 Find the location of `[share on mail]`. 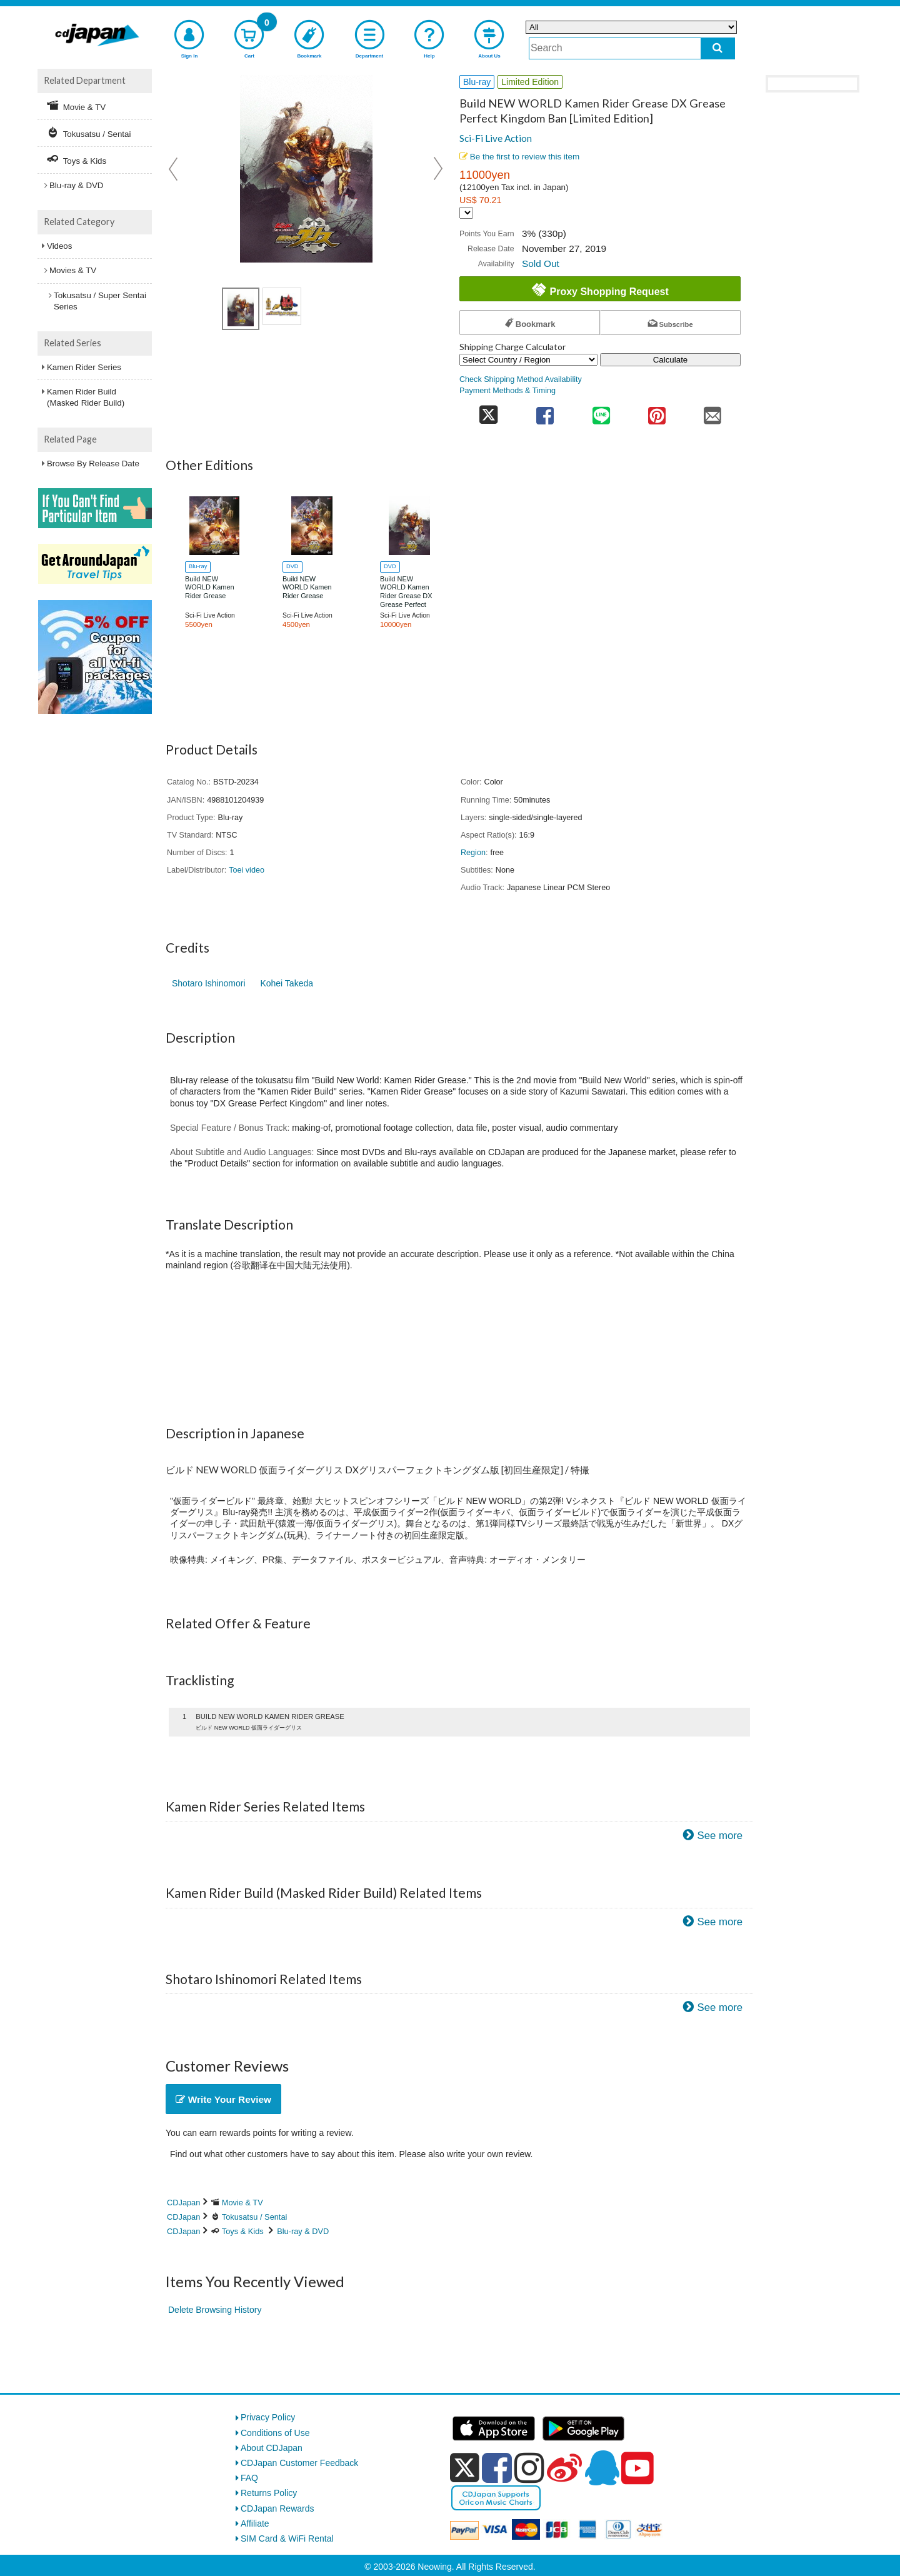

[share on mail] is located at coordinates (713, 412).